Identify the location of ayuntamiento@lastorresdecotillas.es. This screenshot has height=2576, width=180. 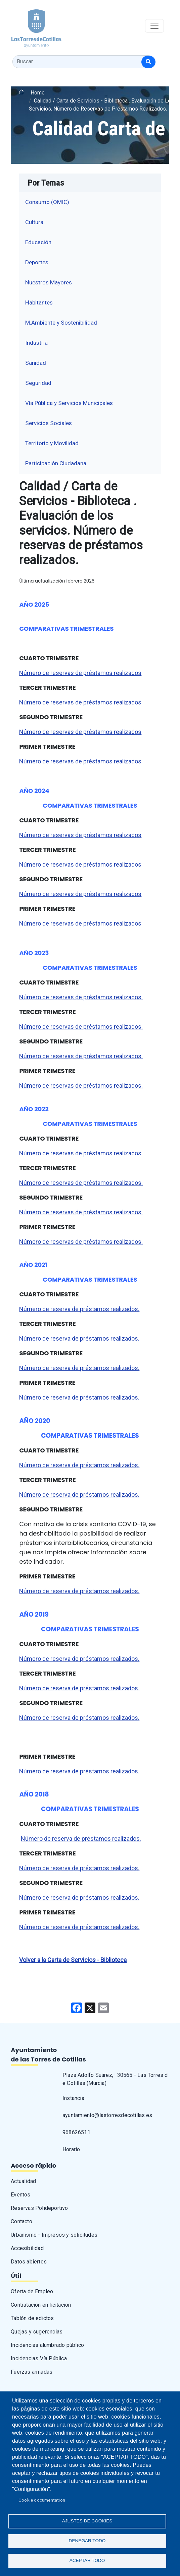
(107, 2115).